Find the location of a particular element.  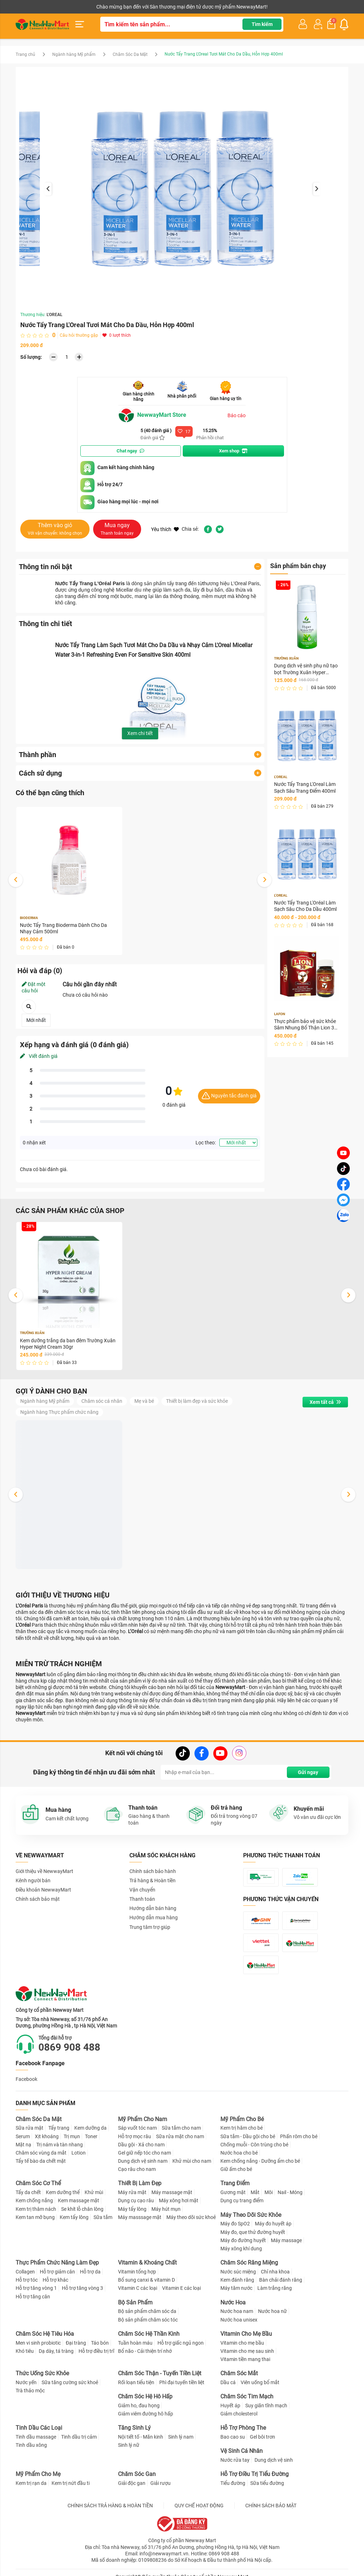

Vitamin cho mẹ bầu is located at coordinates (242, 2343).